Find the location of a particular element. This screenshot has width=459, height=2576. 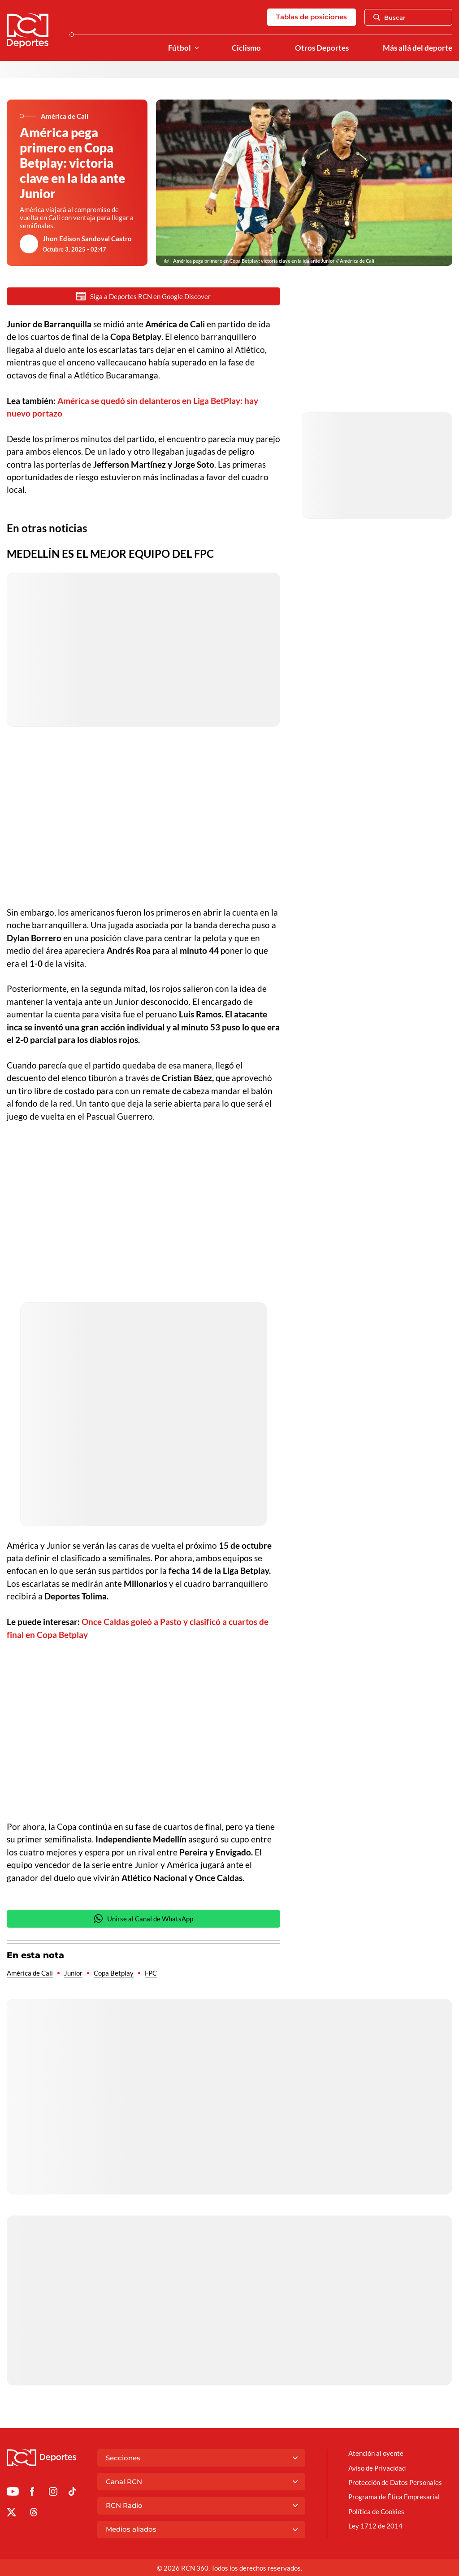

América de Cali is located at coordinates (30, 1974).